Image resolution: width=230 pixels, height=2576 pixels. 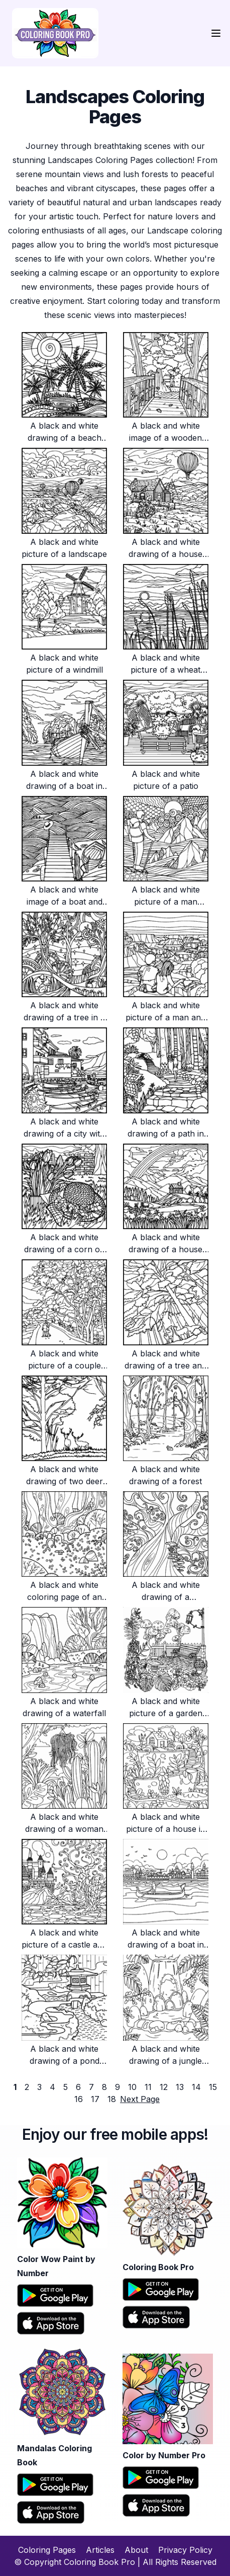 I want to click on 15, so click(x=213, y=2087).